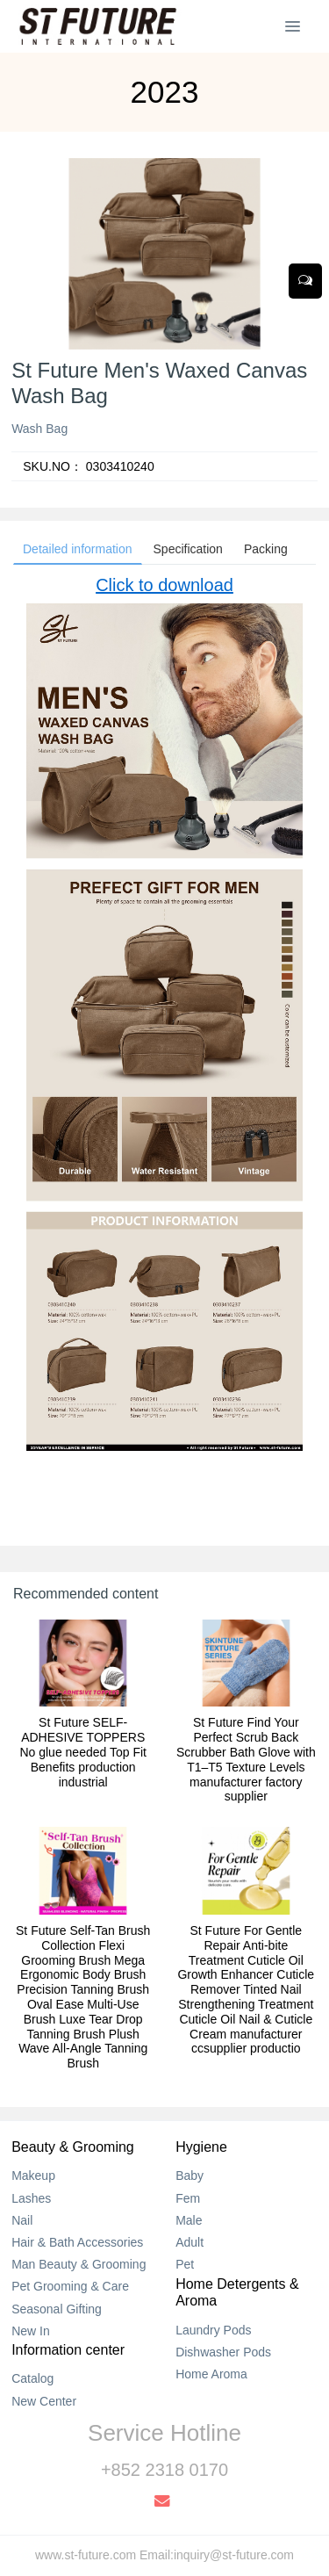 The image size is (329, 2576). What do you see at coordinates (43, 2401) in the screenshot?
I see `New Center` at bounding box center [43, 2401].